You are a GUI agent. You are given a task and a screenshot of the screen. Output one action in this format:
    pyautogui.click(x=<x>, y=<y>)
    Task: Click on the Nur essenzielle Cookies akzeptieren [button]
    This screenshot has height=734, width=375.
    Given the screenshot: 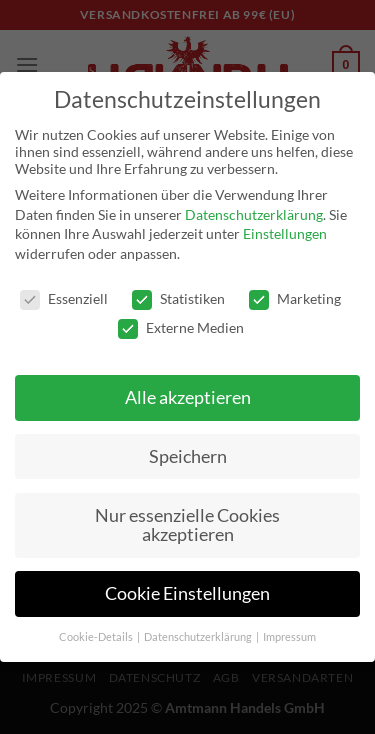 What is the action you would take?
    pyautogui.click(x=187, y=525)
    